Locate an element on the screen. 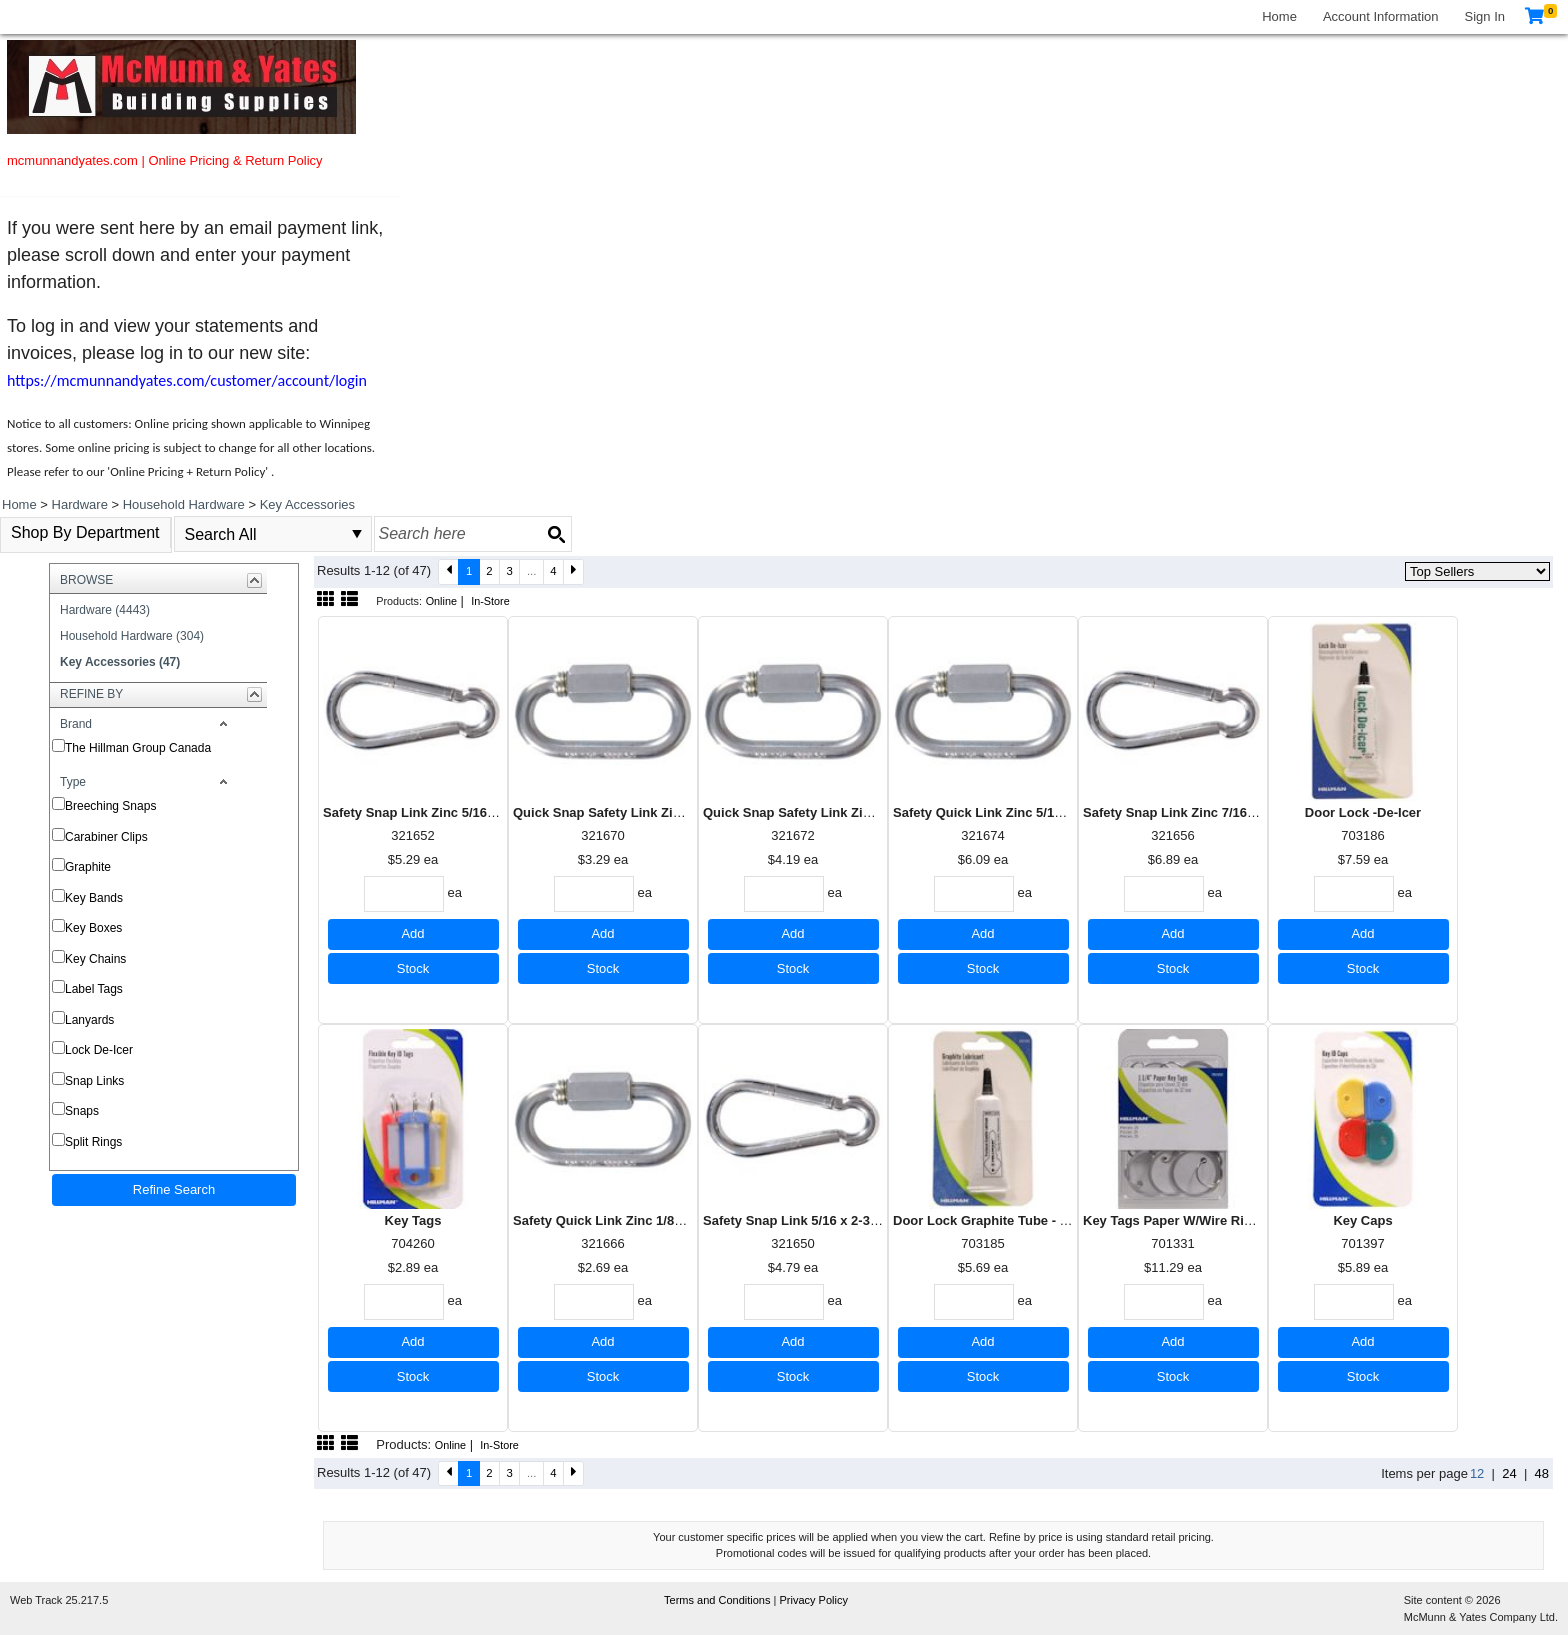 The image size is (1568, 1635). Stock is located at coordinates (413, 968).